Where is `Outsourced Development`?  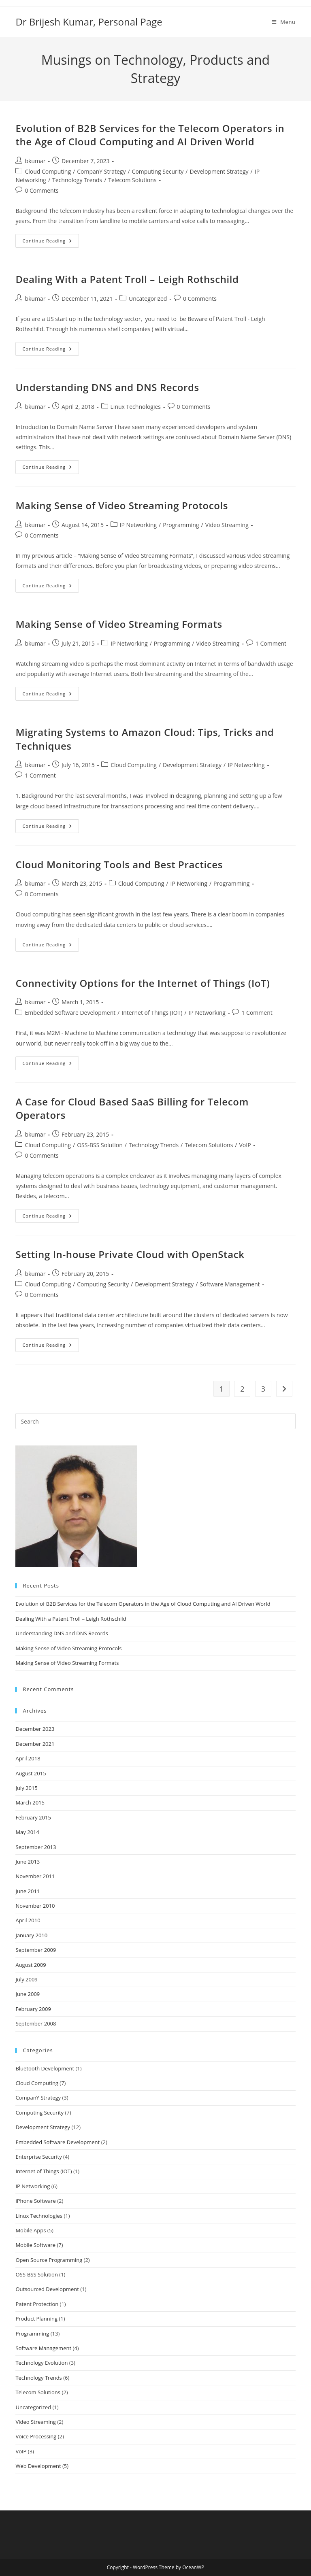
Outsourced Development is located at coordinates (47, 2289).